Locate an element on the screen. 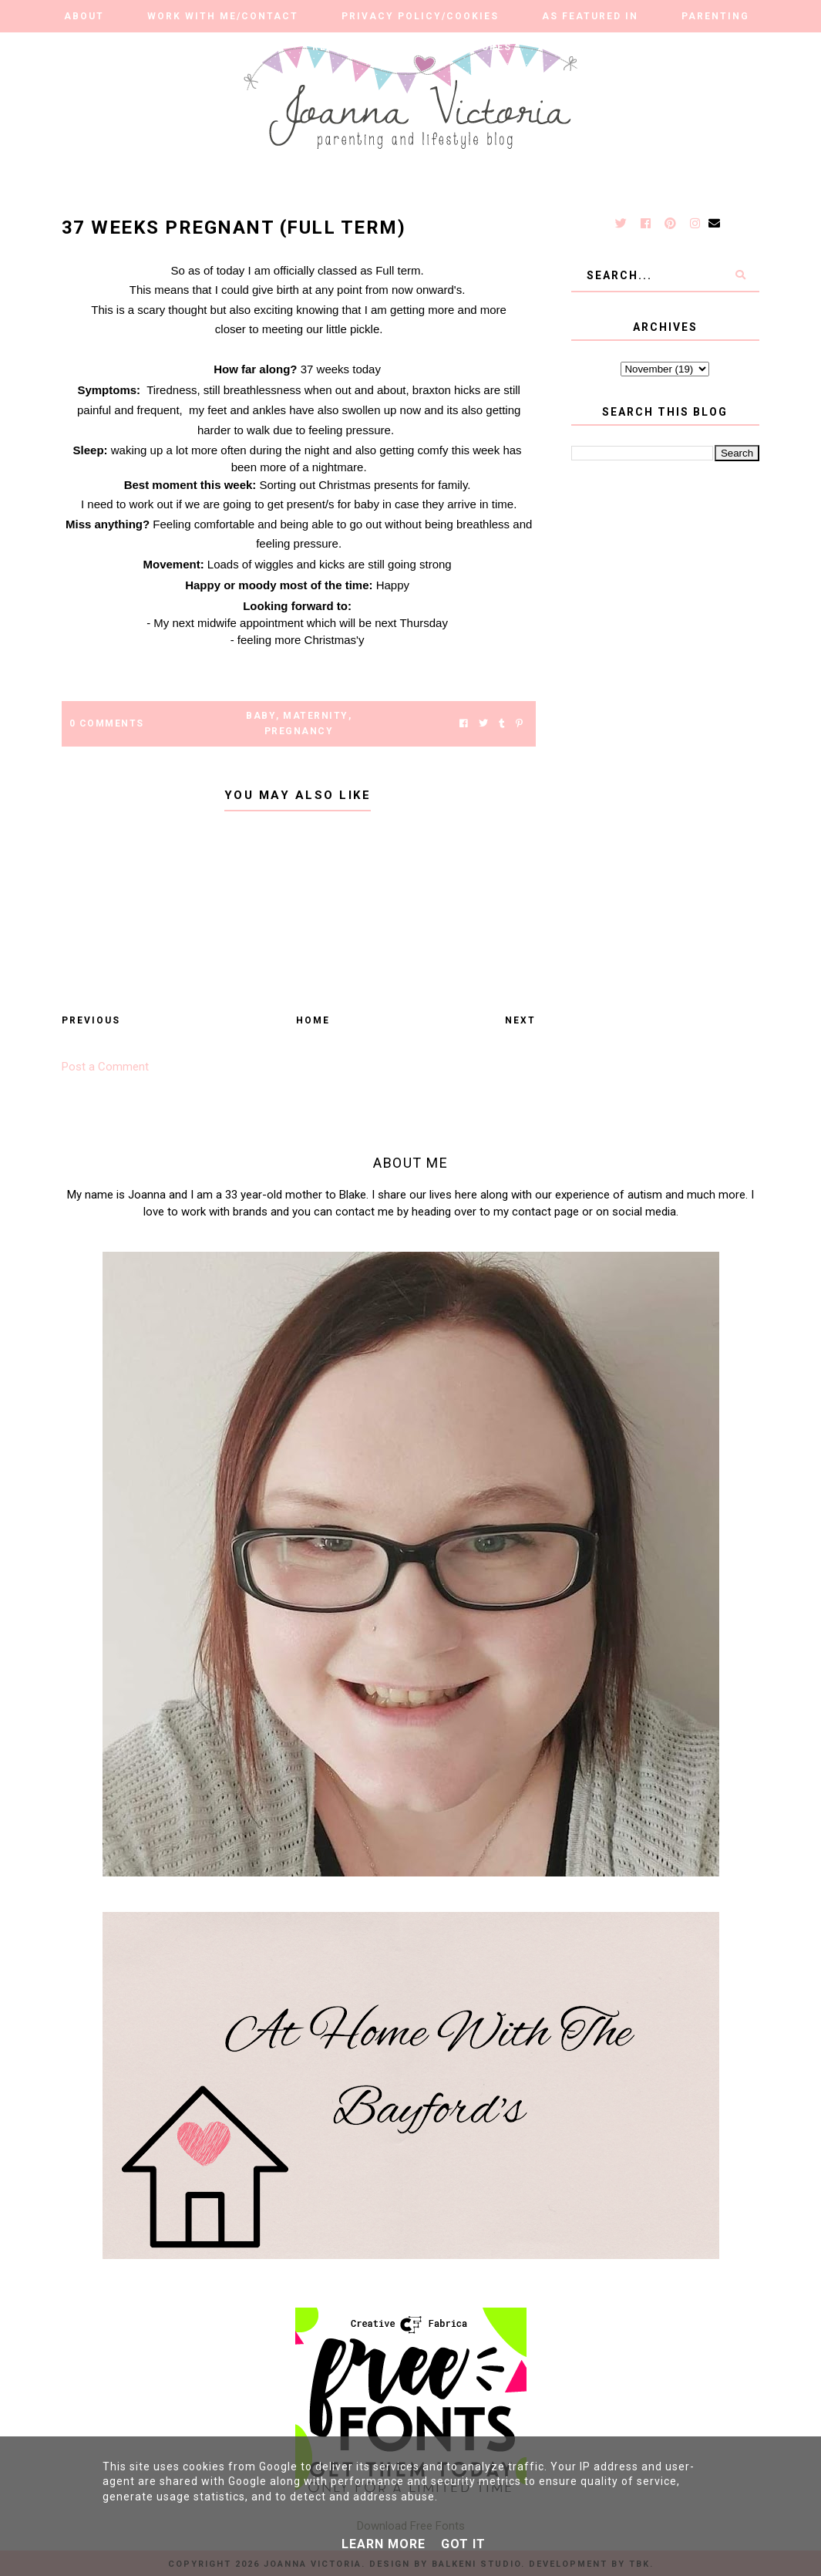 This screenshot has height=2576, width=821. Got it is located at coordinates (463, 2544).